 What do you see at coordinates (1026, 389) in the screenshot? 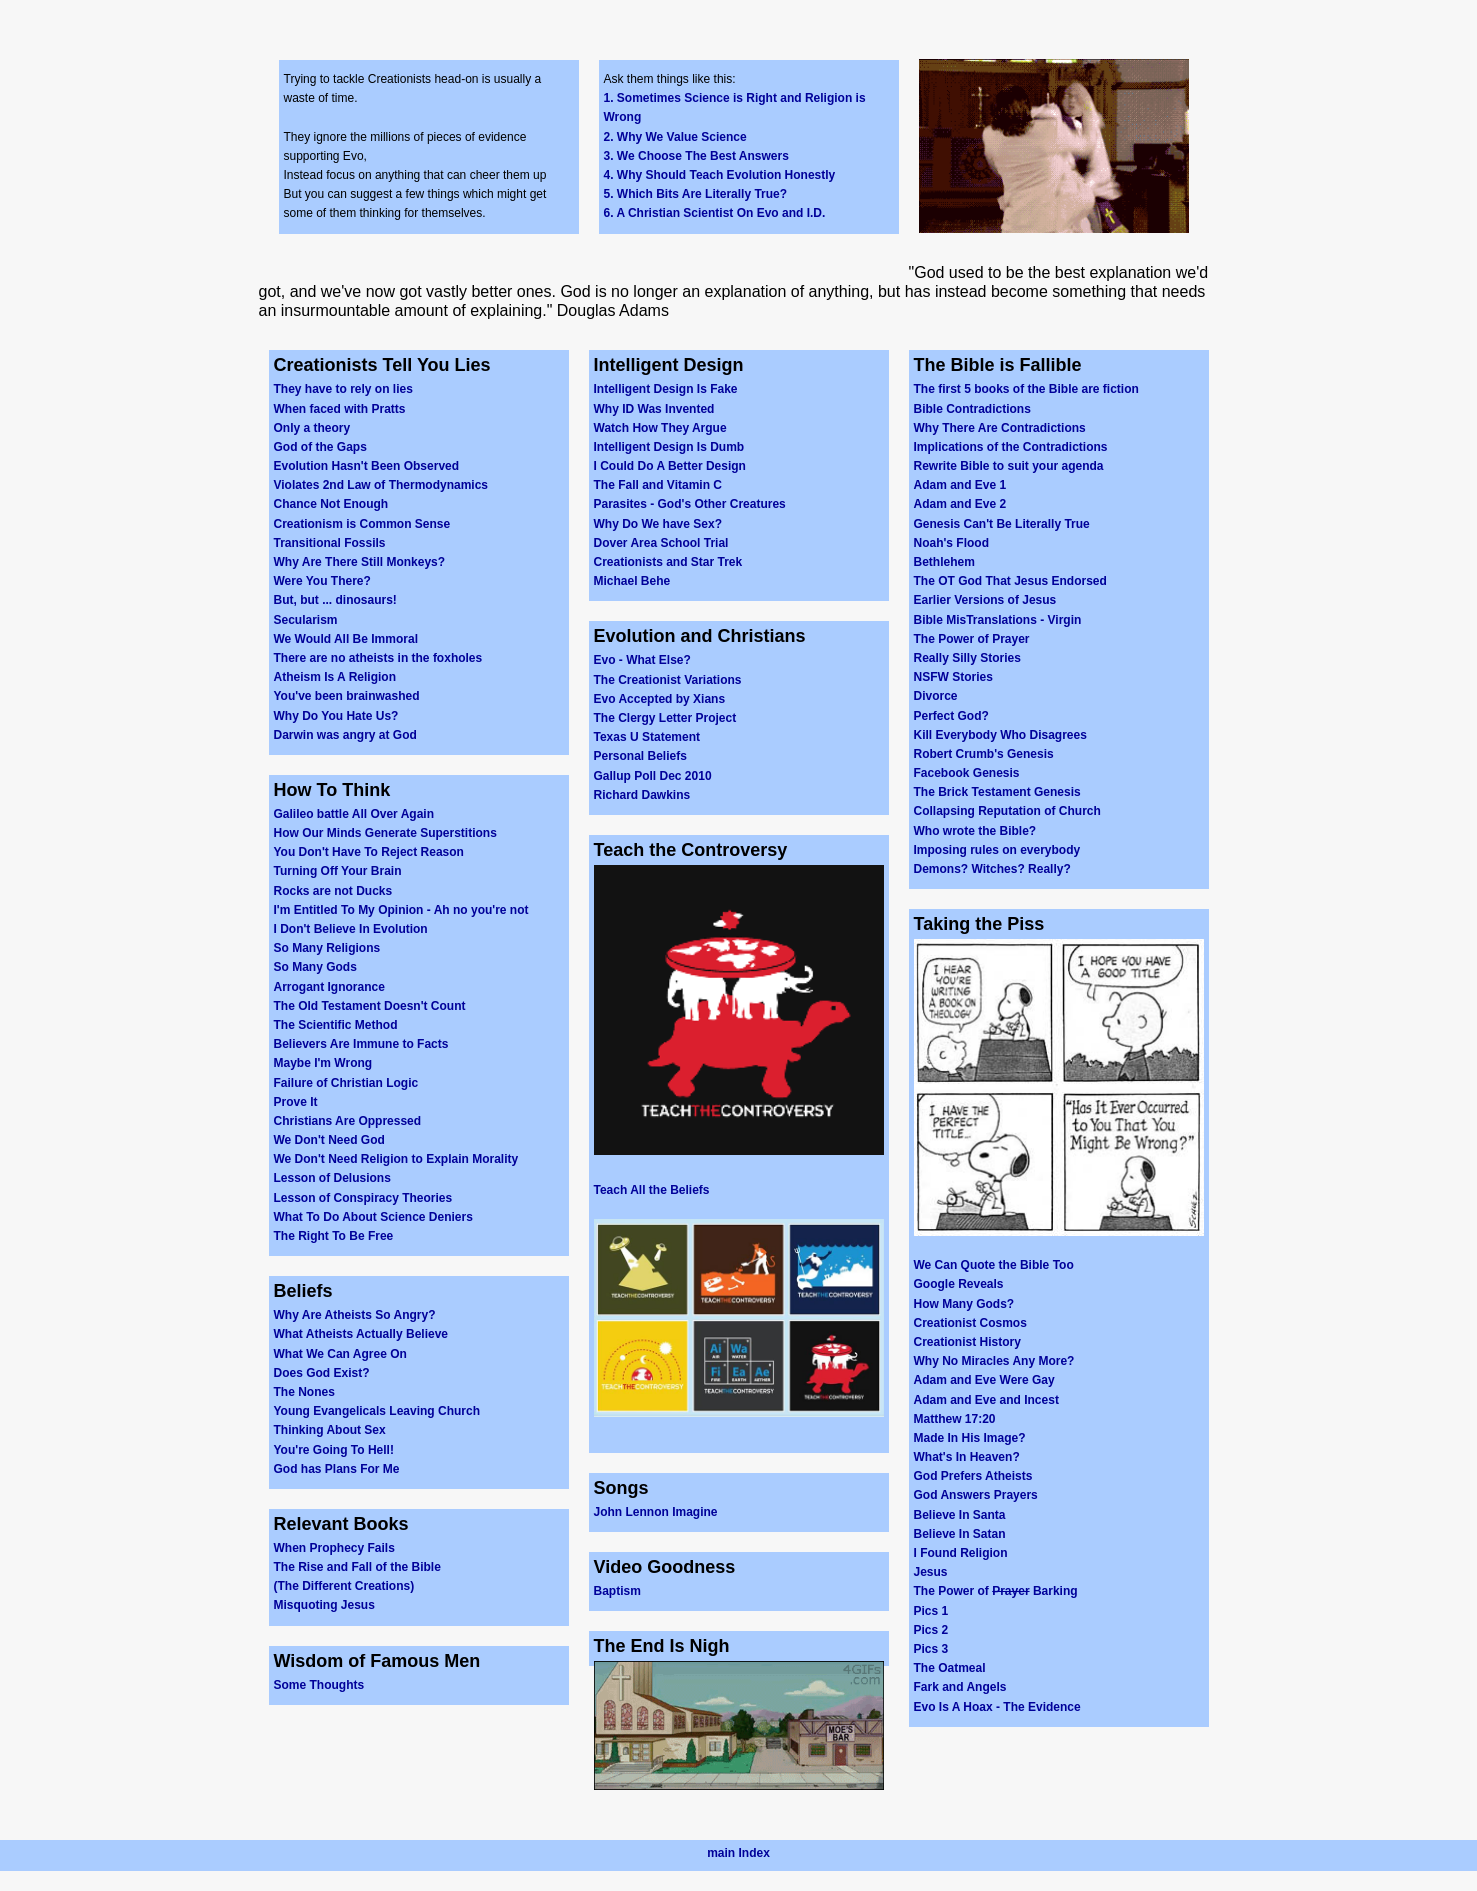
I see `The first 5 books of the Bible are fiction` at bounding box center [1026, 389].